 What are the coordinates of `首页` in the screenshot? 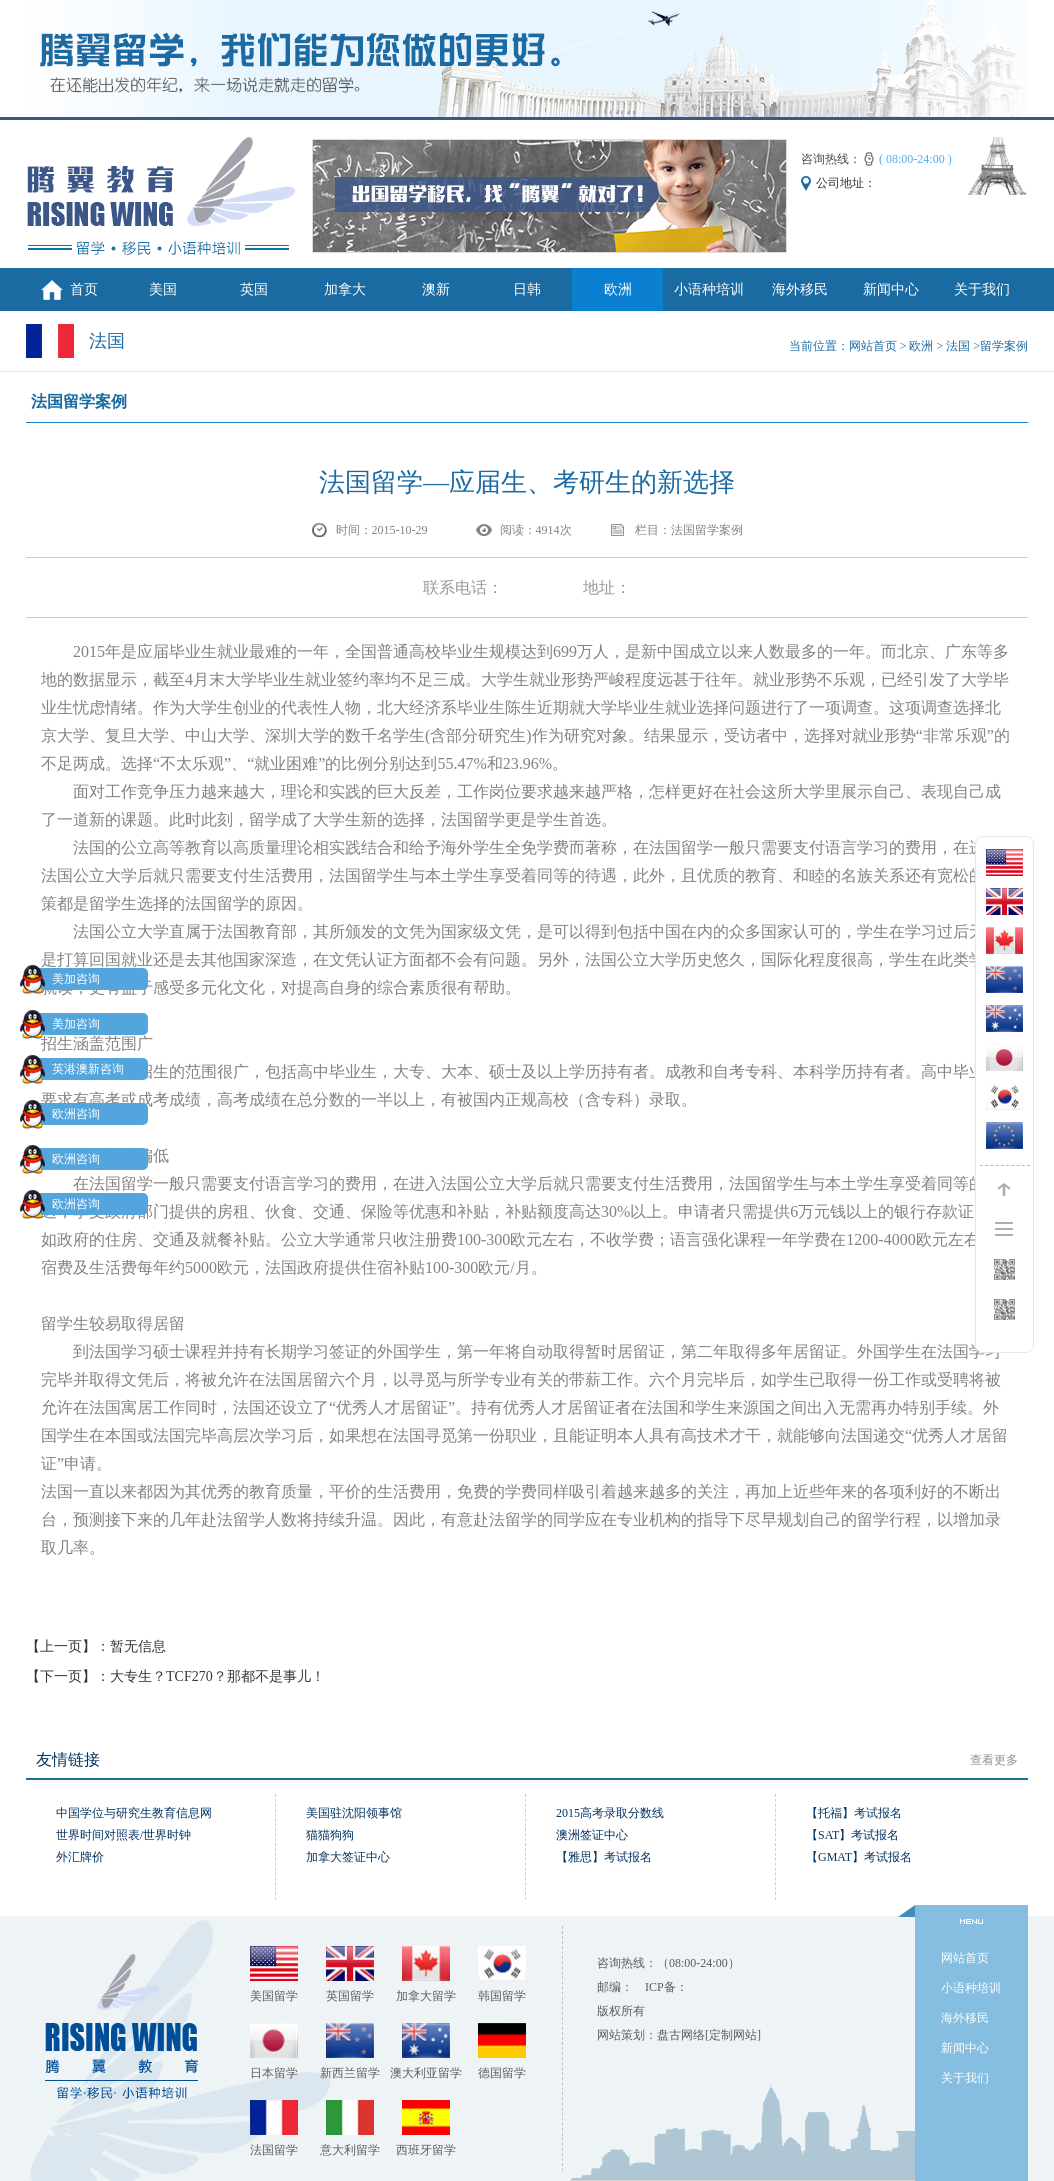 It's located at (84, 289).